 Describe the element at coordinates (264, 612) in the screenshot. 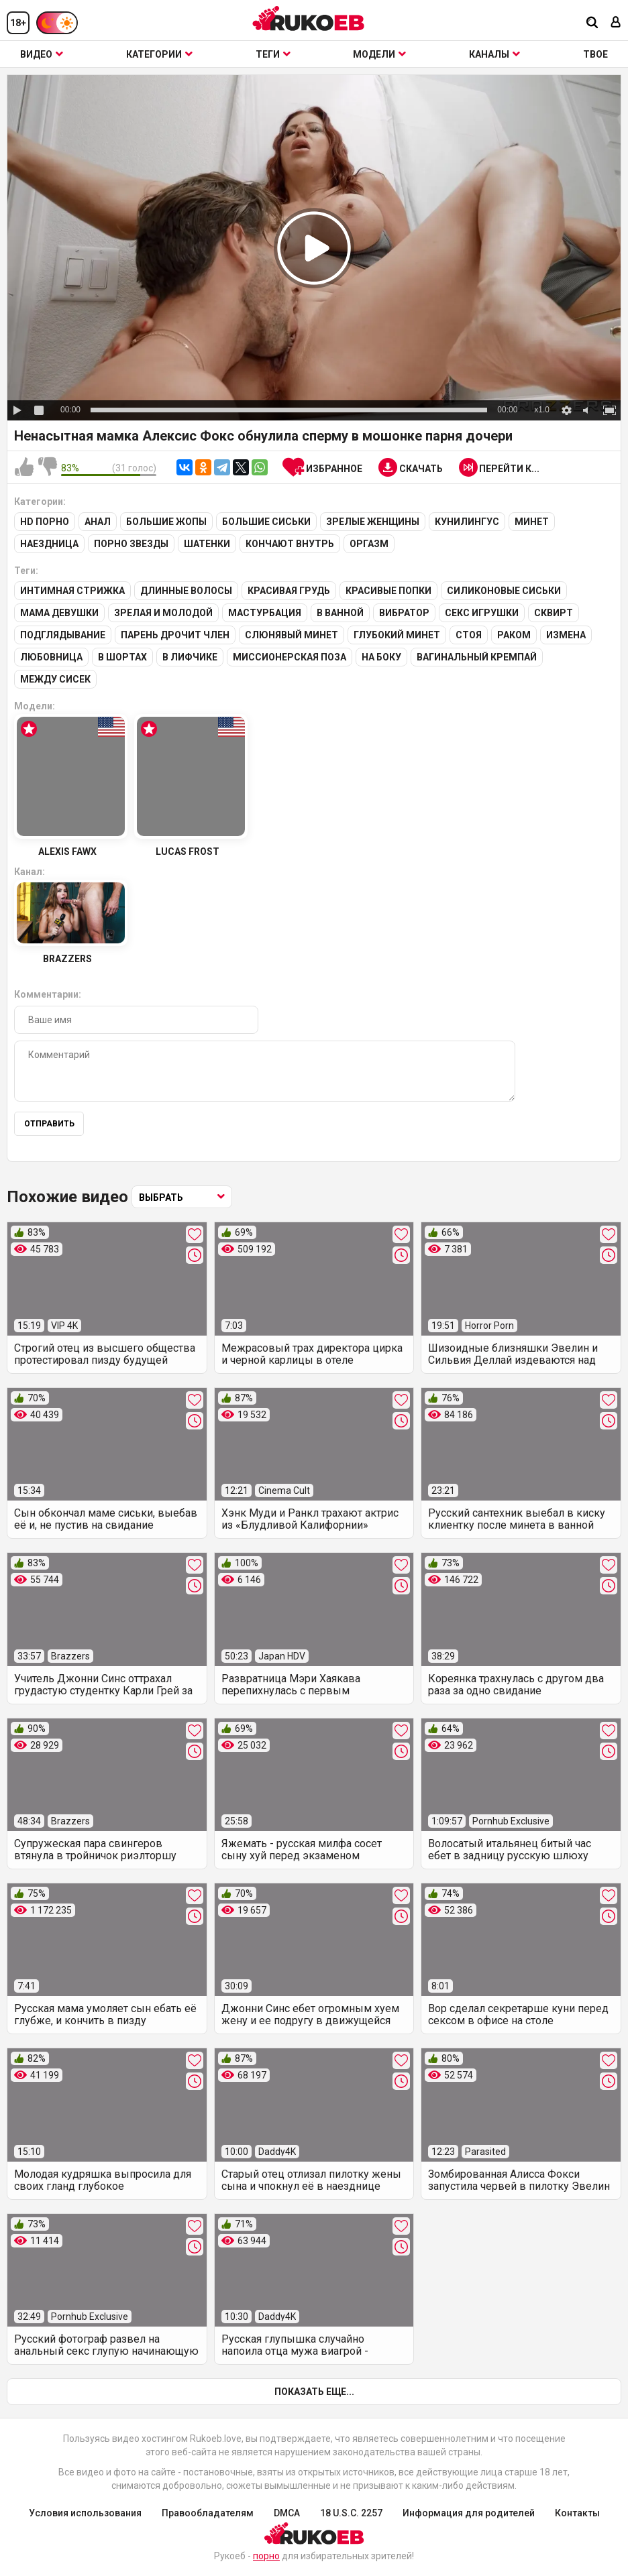

I see `Мастурбация` at that location.